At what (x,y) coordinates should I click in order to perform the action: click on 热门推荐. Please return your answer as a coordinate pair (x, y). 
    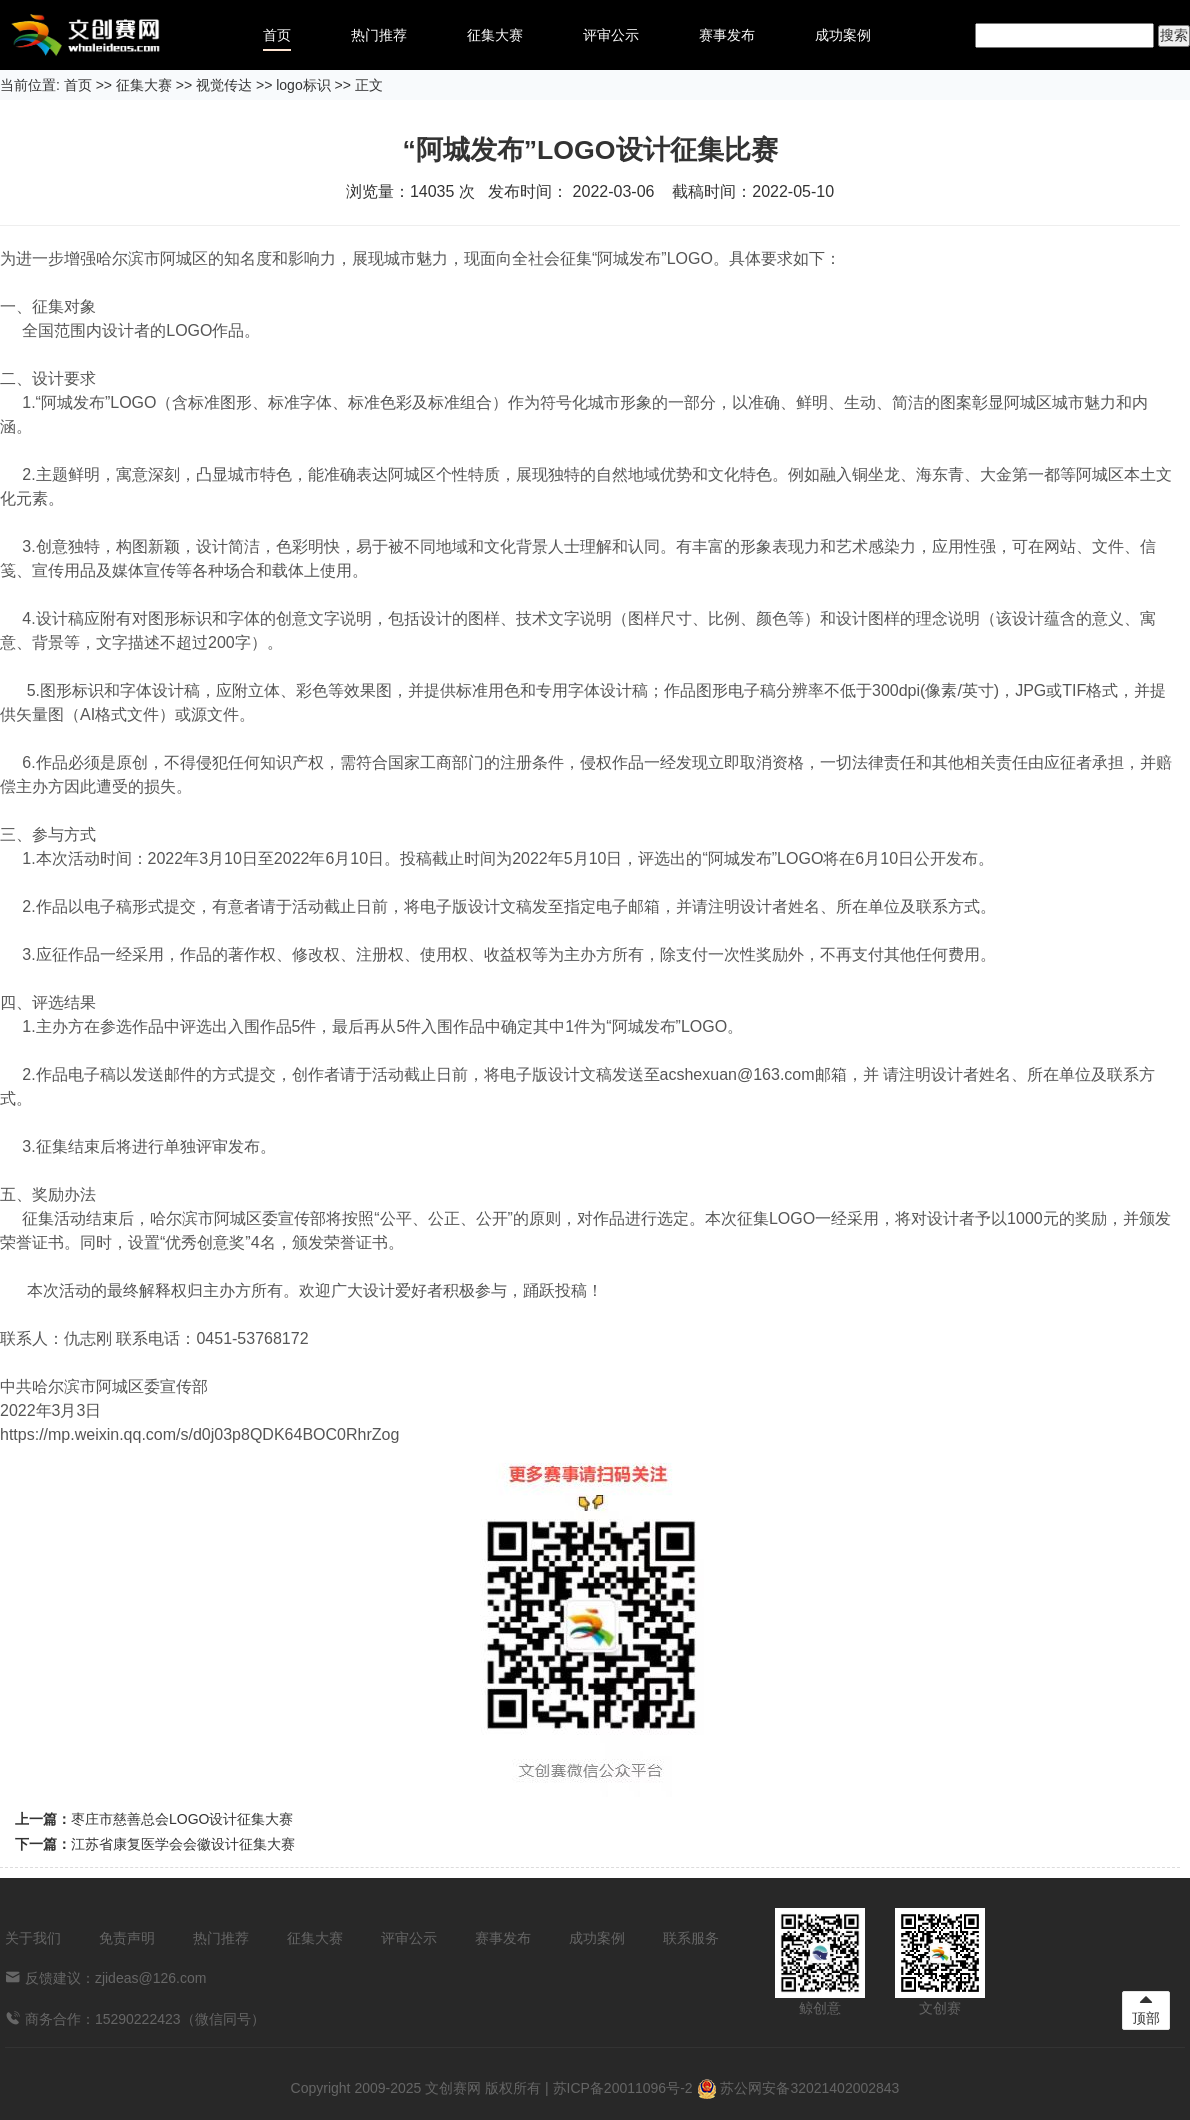
    Looking at the image, I should click on (379, 35).